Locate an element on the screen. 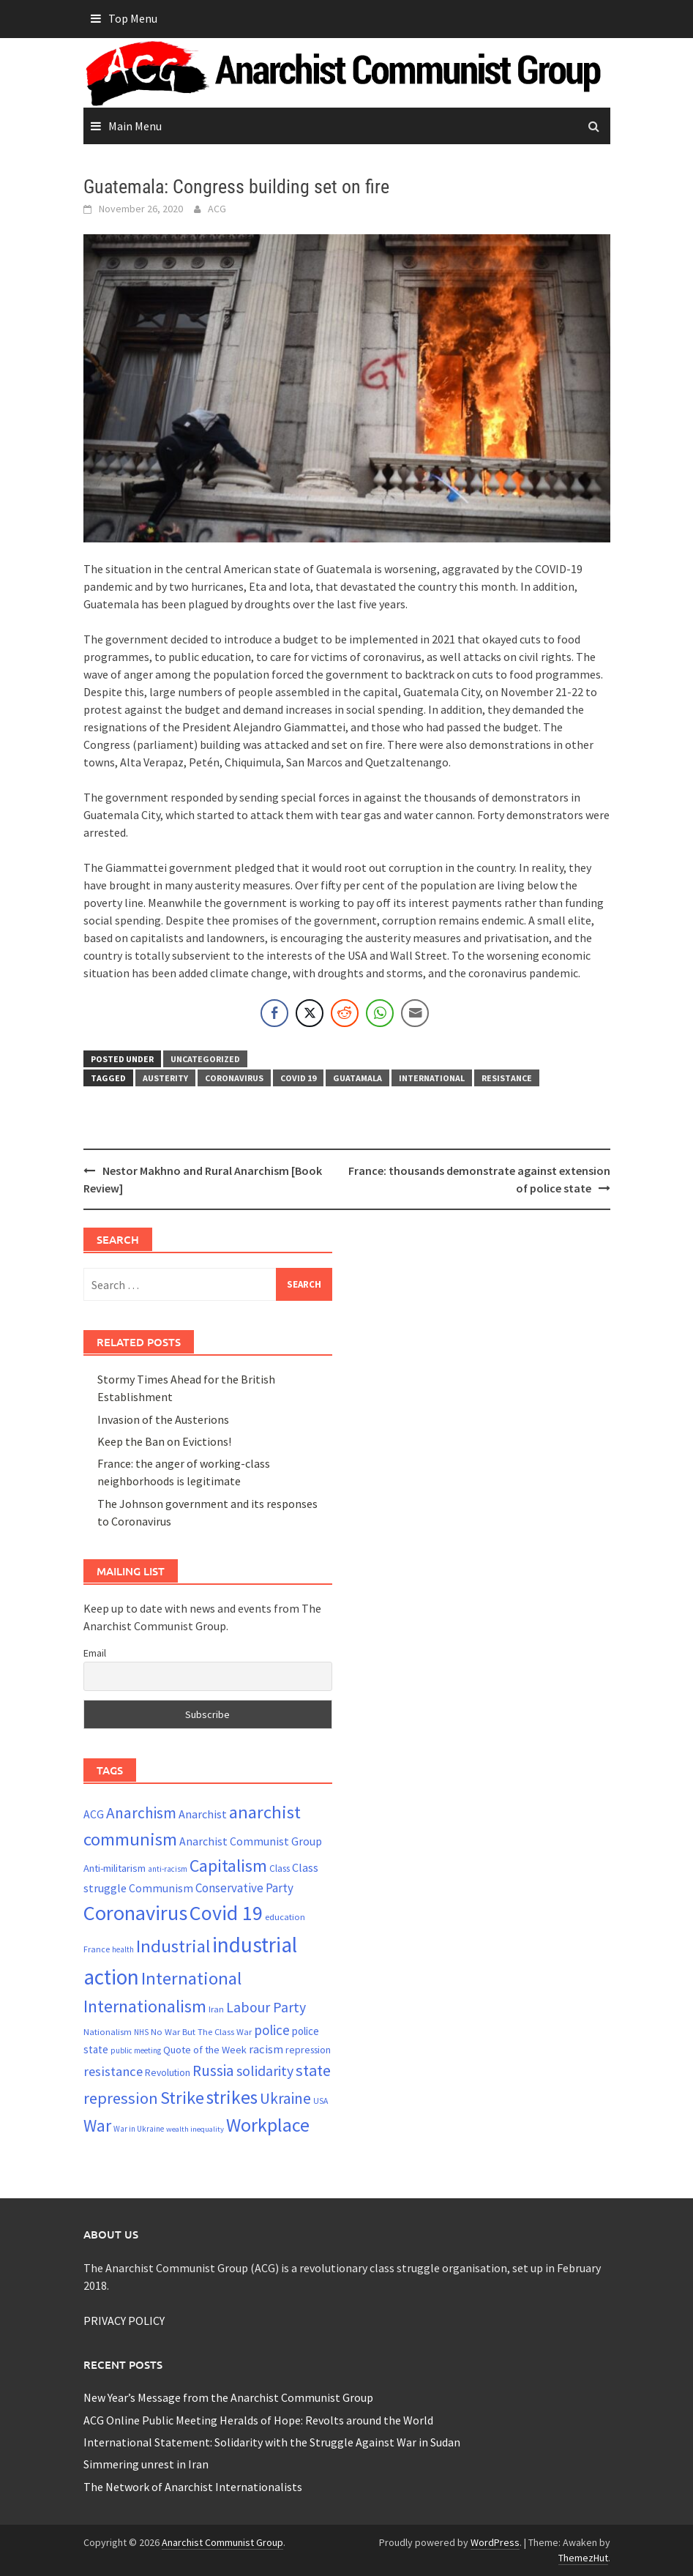 The width and height of the screenshot is (693, 2576). Invasion of the Austerions is located at coordinates (163, 1419).